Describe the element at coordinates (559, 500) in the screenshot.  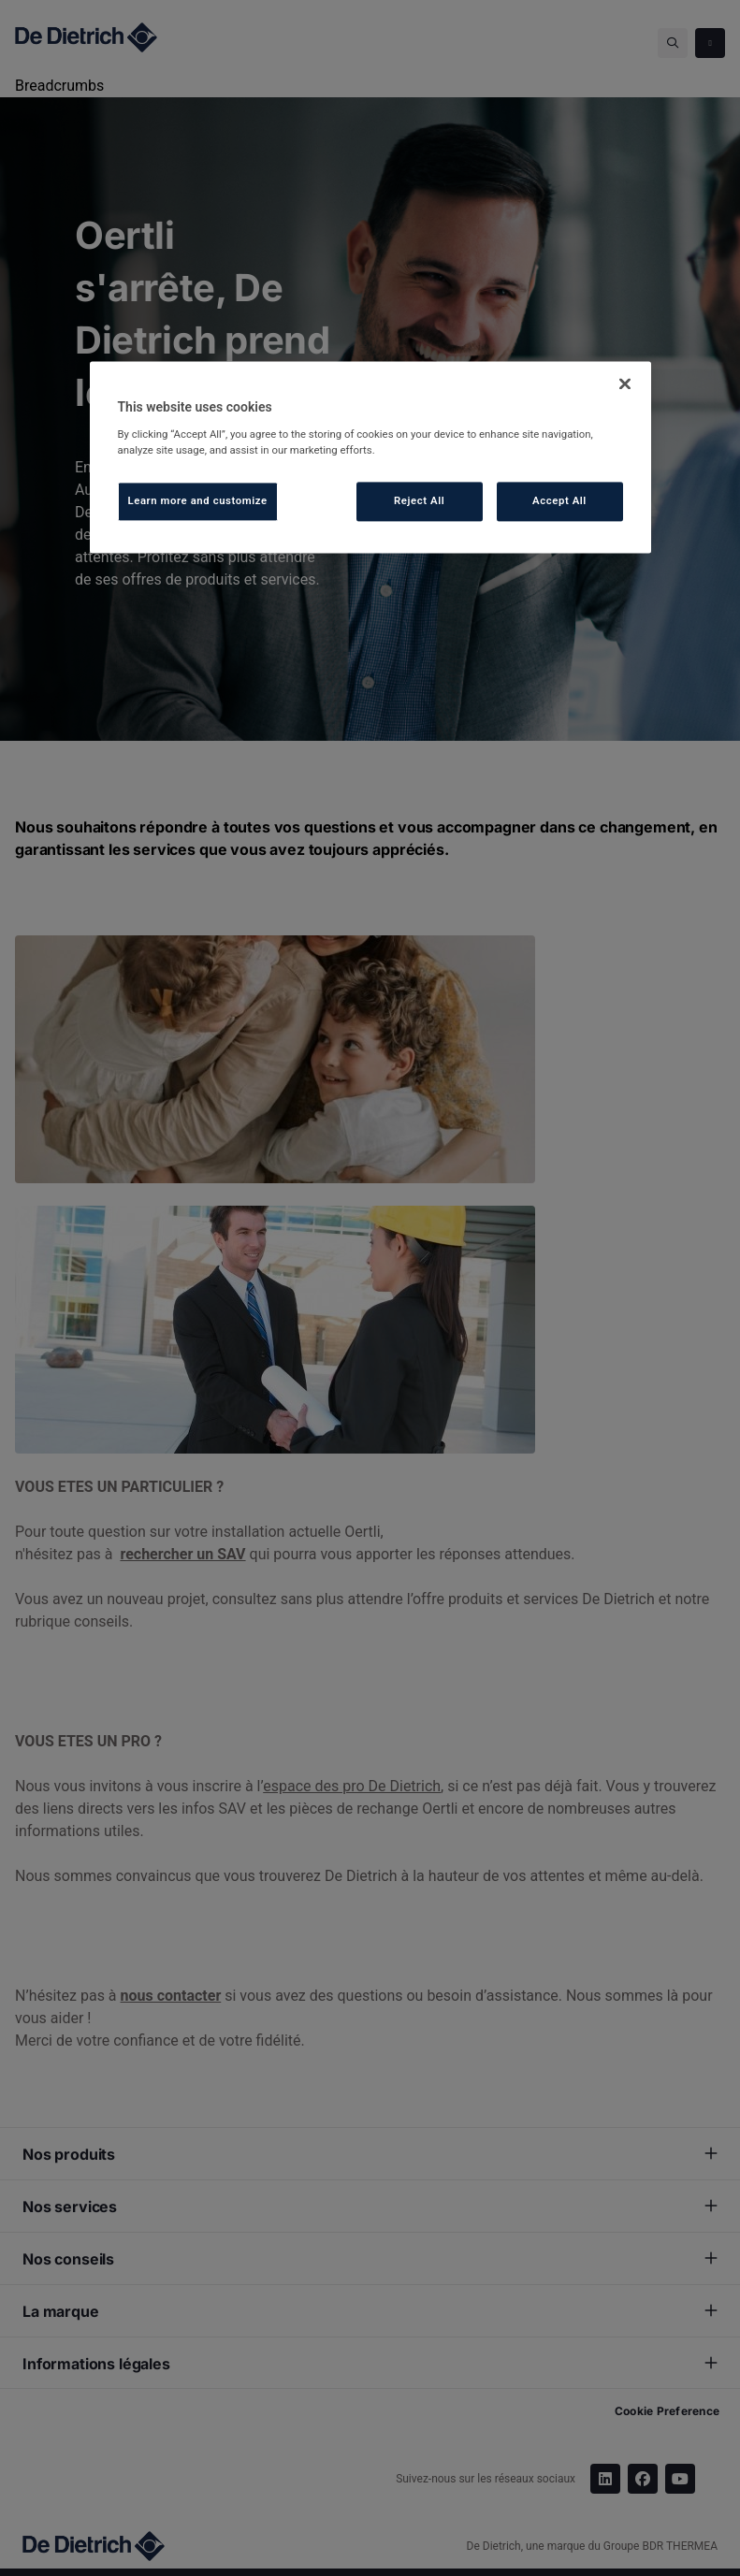
I see `Accept All` at that location.